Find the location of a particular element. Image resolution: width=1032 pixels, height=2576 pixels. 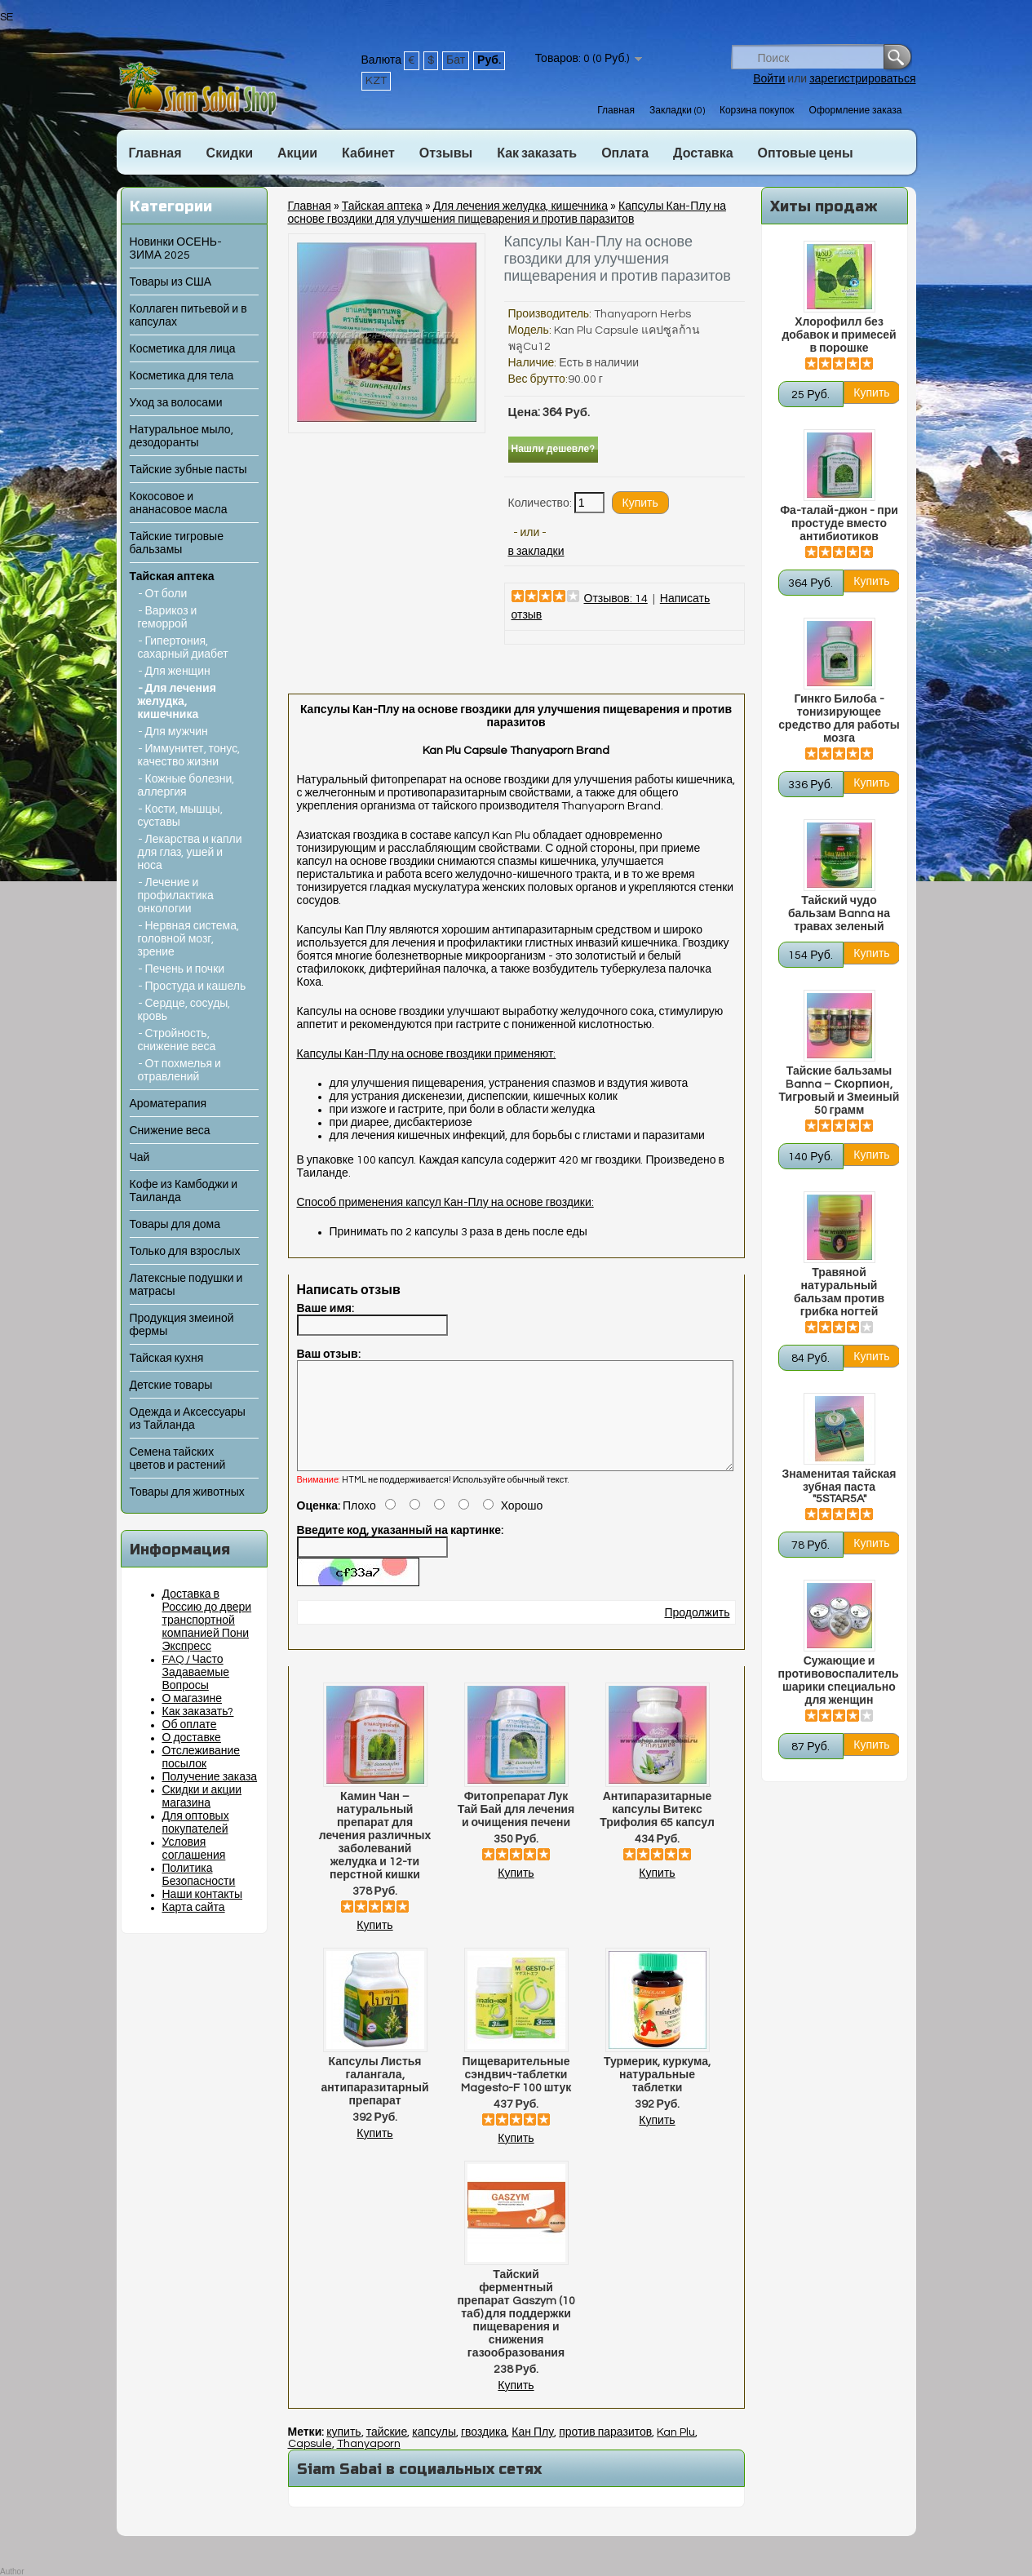

зарегистрироваться is located at coordinates (862, 79).